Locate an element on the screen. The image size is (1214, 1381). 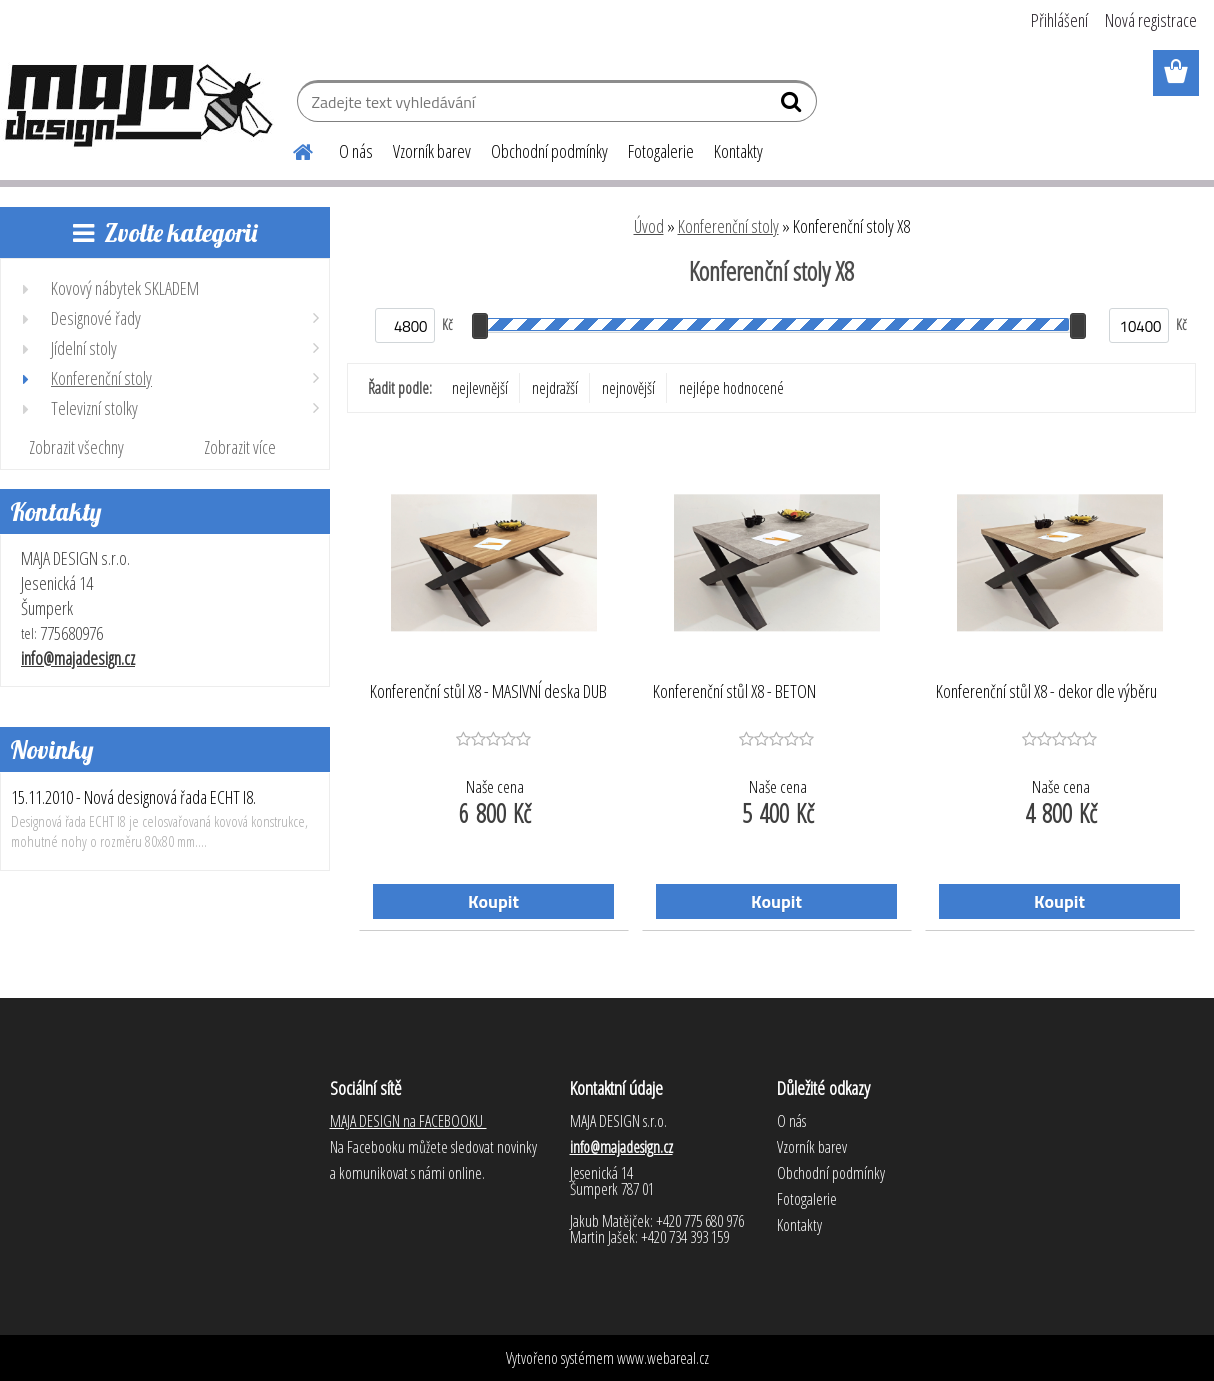
Fotogalerie is located at coordinates (661, 151).